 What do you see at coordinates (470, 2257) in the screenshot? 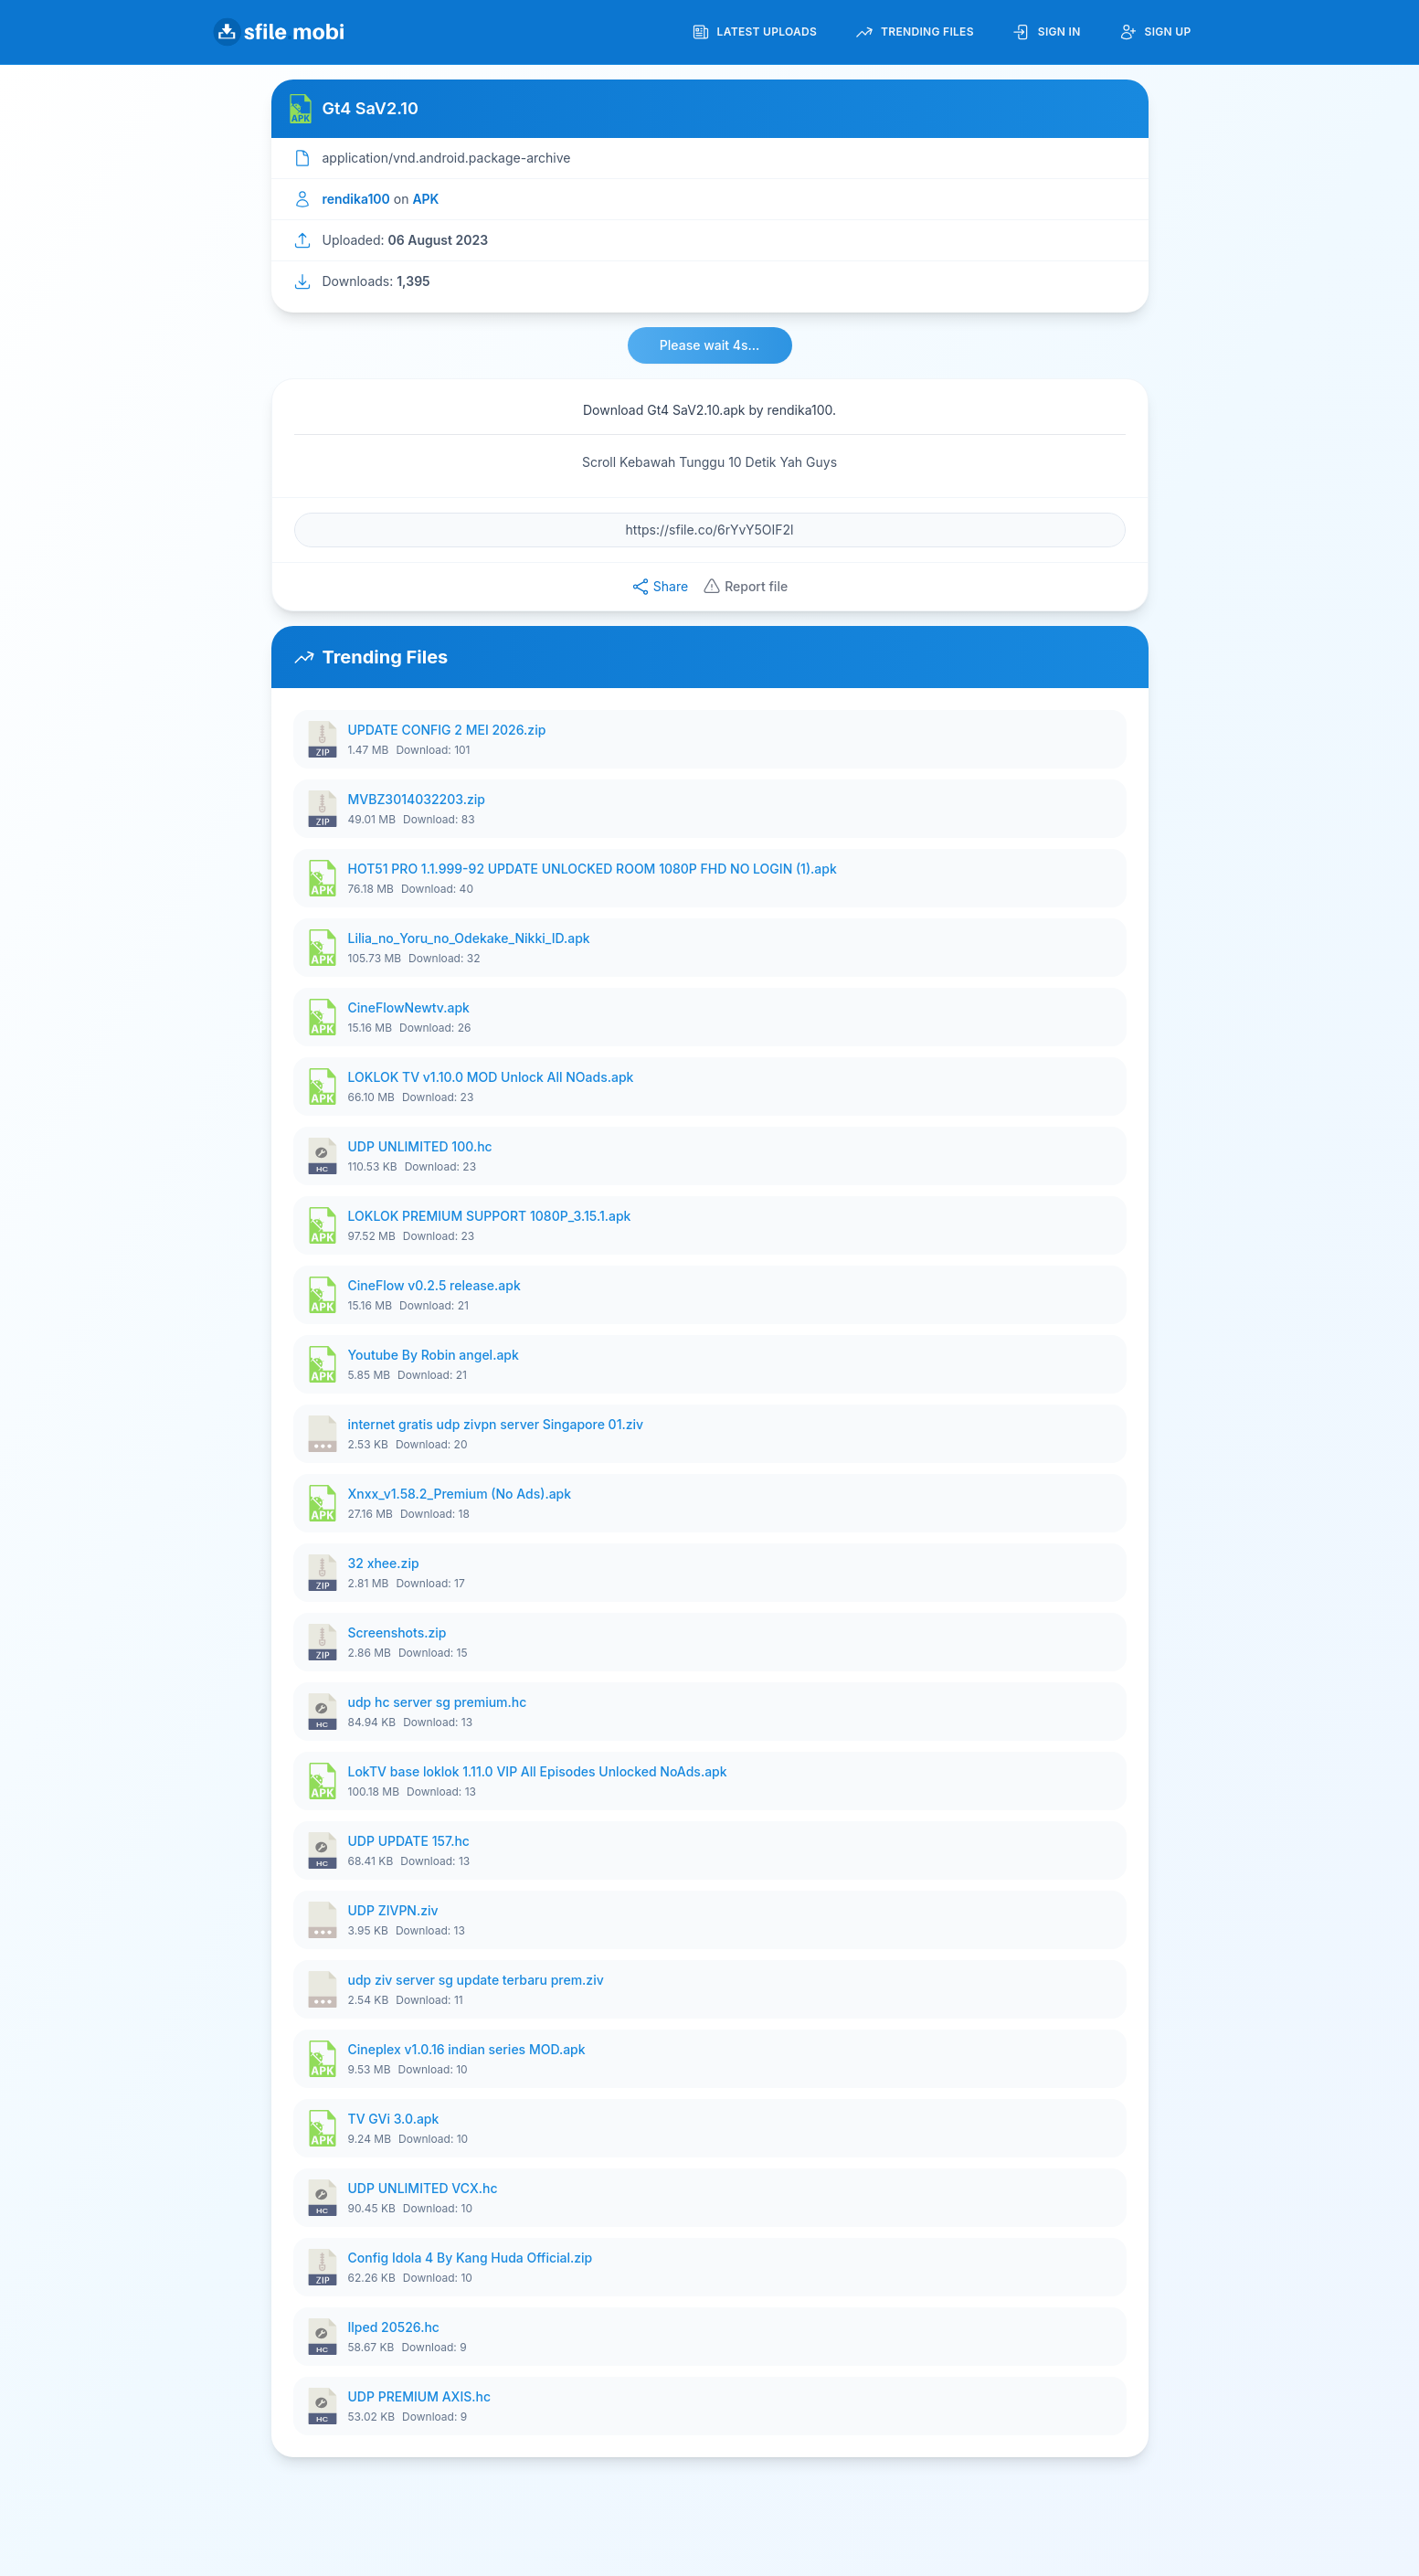
I see `Config Idola 4 By Kang Huda Official.zip` at bounding box center [470, 2257].